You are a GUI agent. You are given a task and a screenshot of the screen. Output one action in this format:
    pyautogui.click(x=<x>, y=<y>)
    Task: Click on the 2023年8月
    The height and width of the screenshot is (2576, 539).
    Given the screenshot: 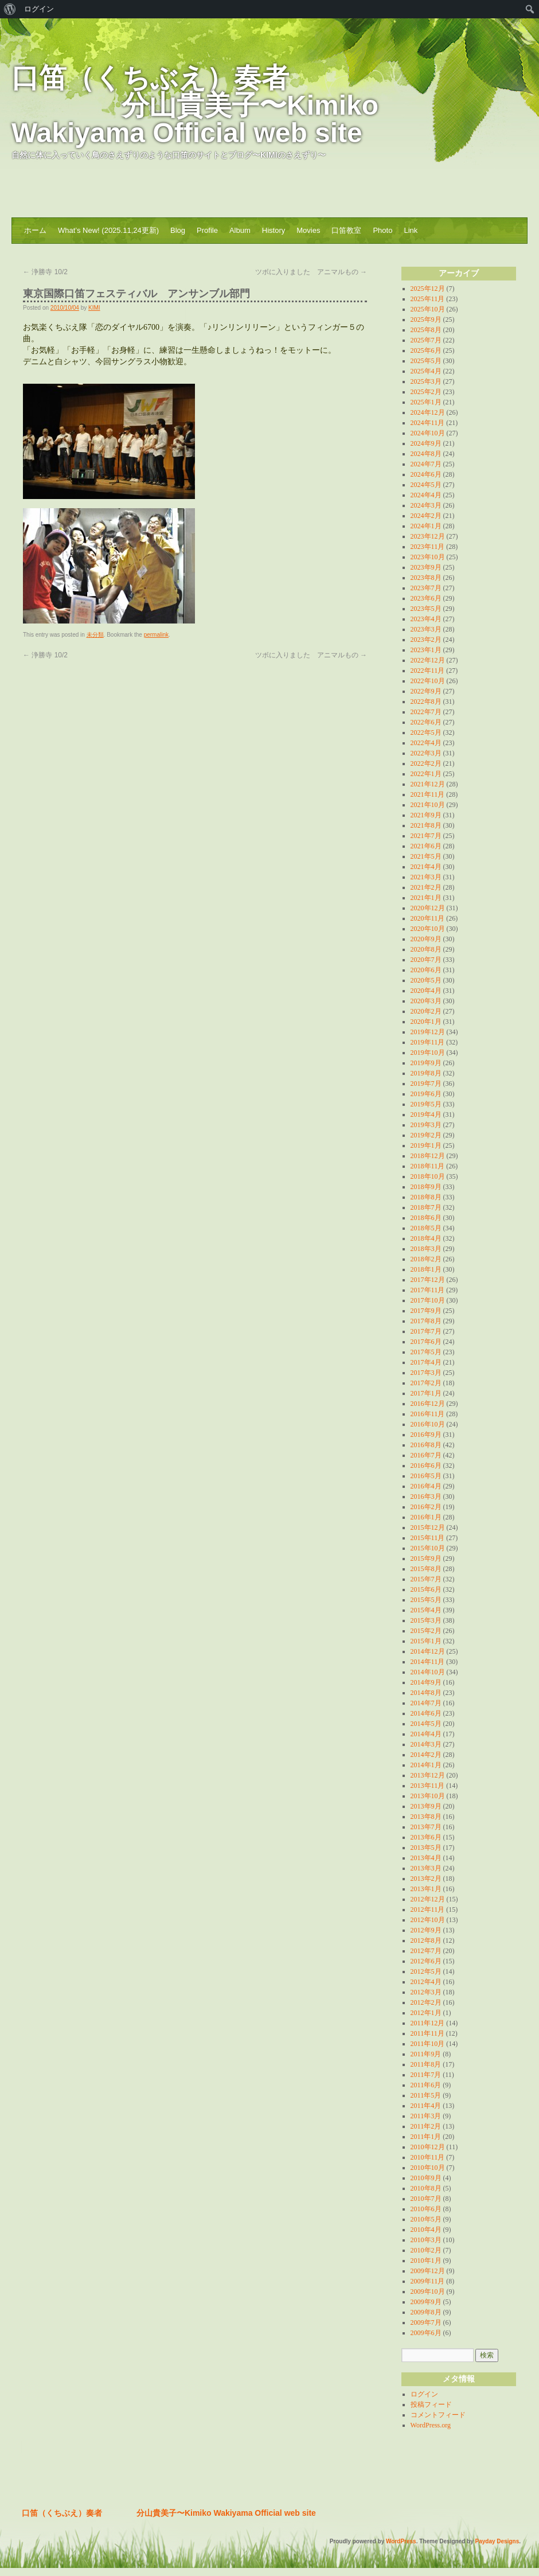 What is the action you would take?
    pyautogui.click(x=426, y=578)
    